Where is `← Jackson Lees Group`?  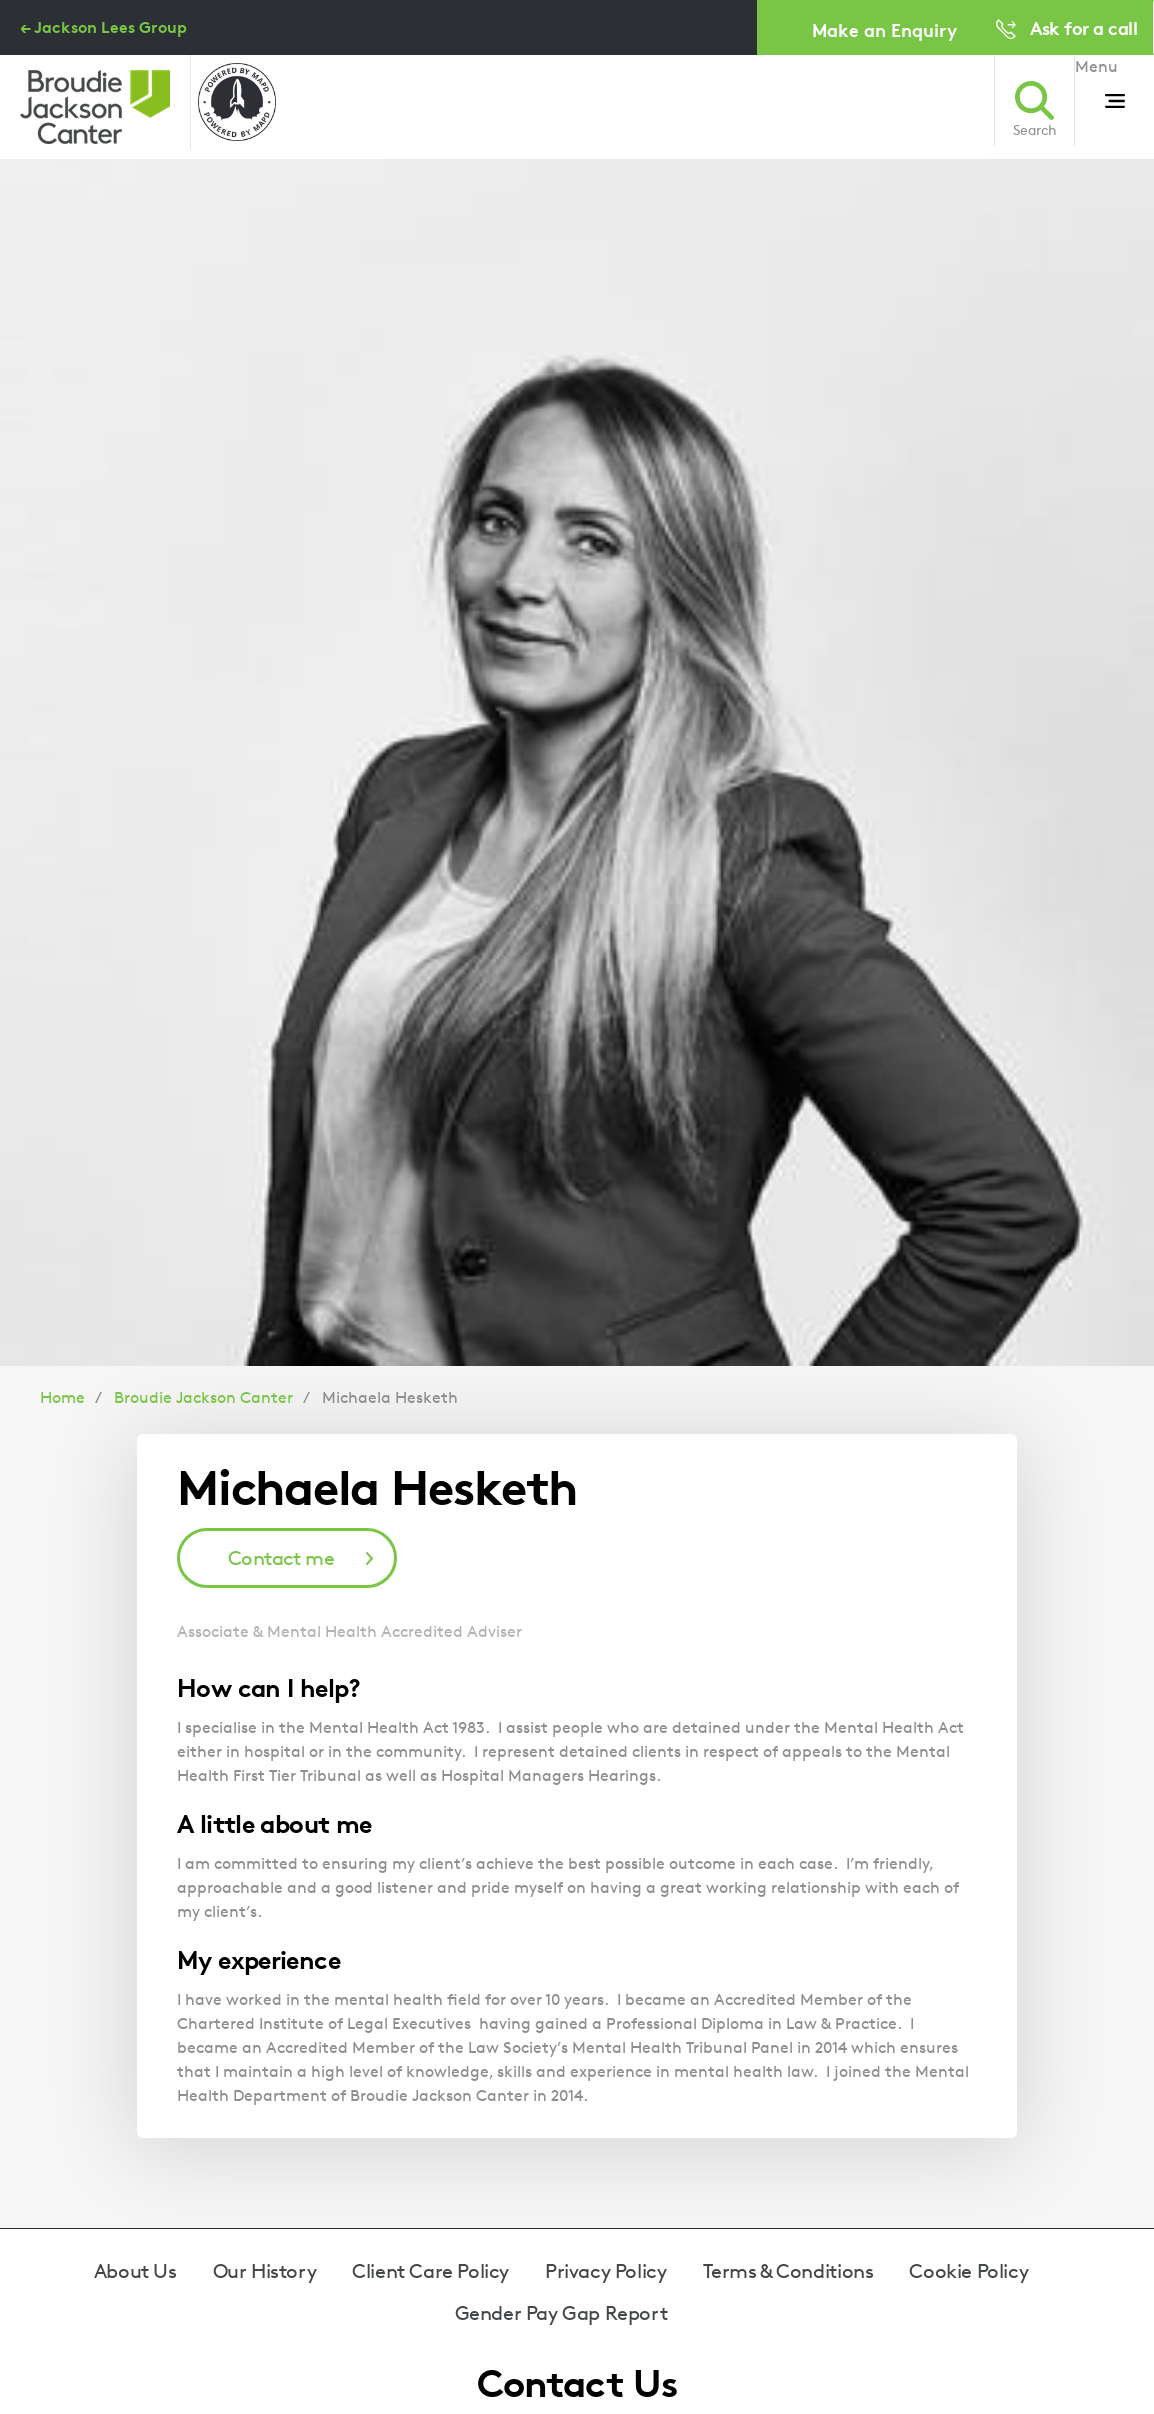
← Jackson Lees Group is located at coordinates (103, 27).